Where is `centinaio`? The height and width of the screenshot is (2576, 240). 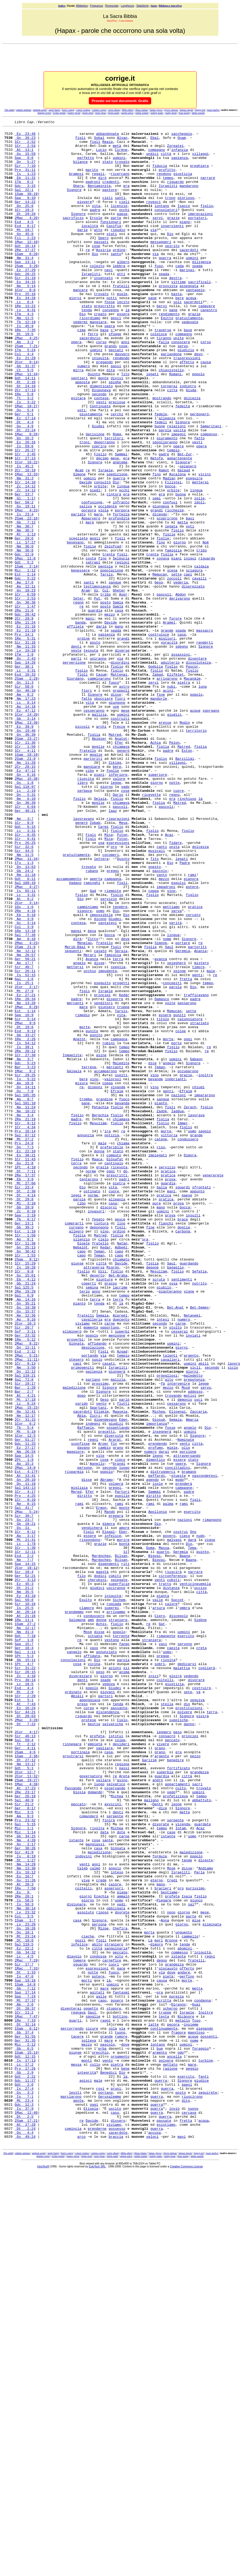 centinaio is located at coordinates (113, 1371).